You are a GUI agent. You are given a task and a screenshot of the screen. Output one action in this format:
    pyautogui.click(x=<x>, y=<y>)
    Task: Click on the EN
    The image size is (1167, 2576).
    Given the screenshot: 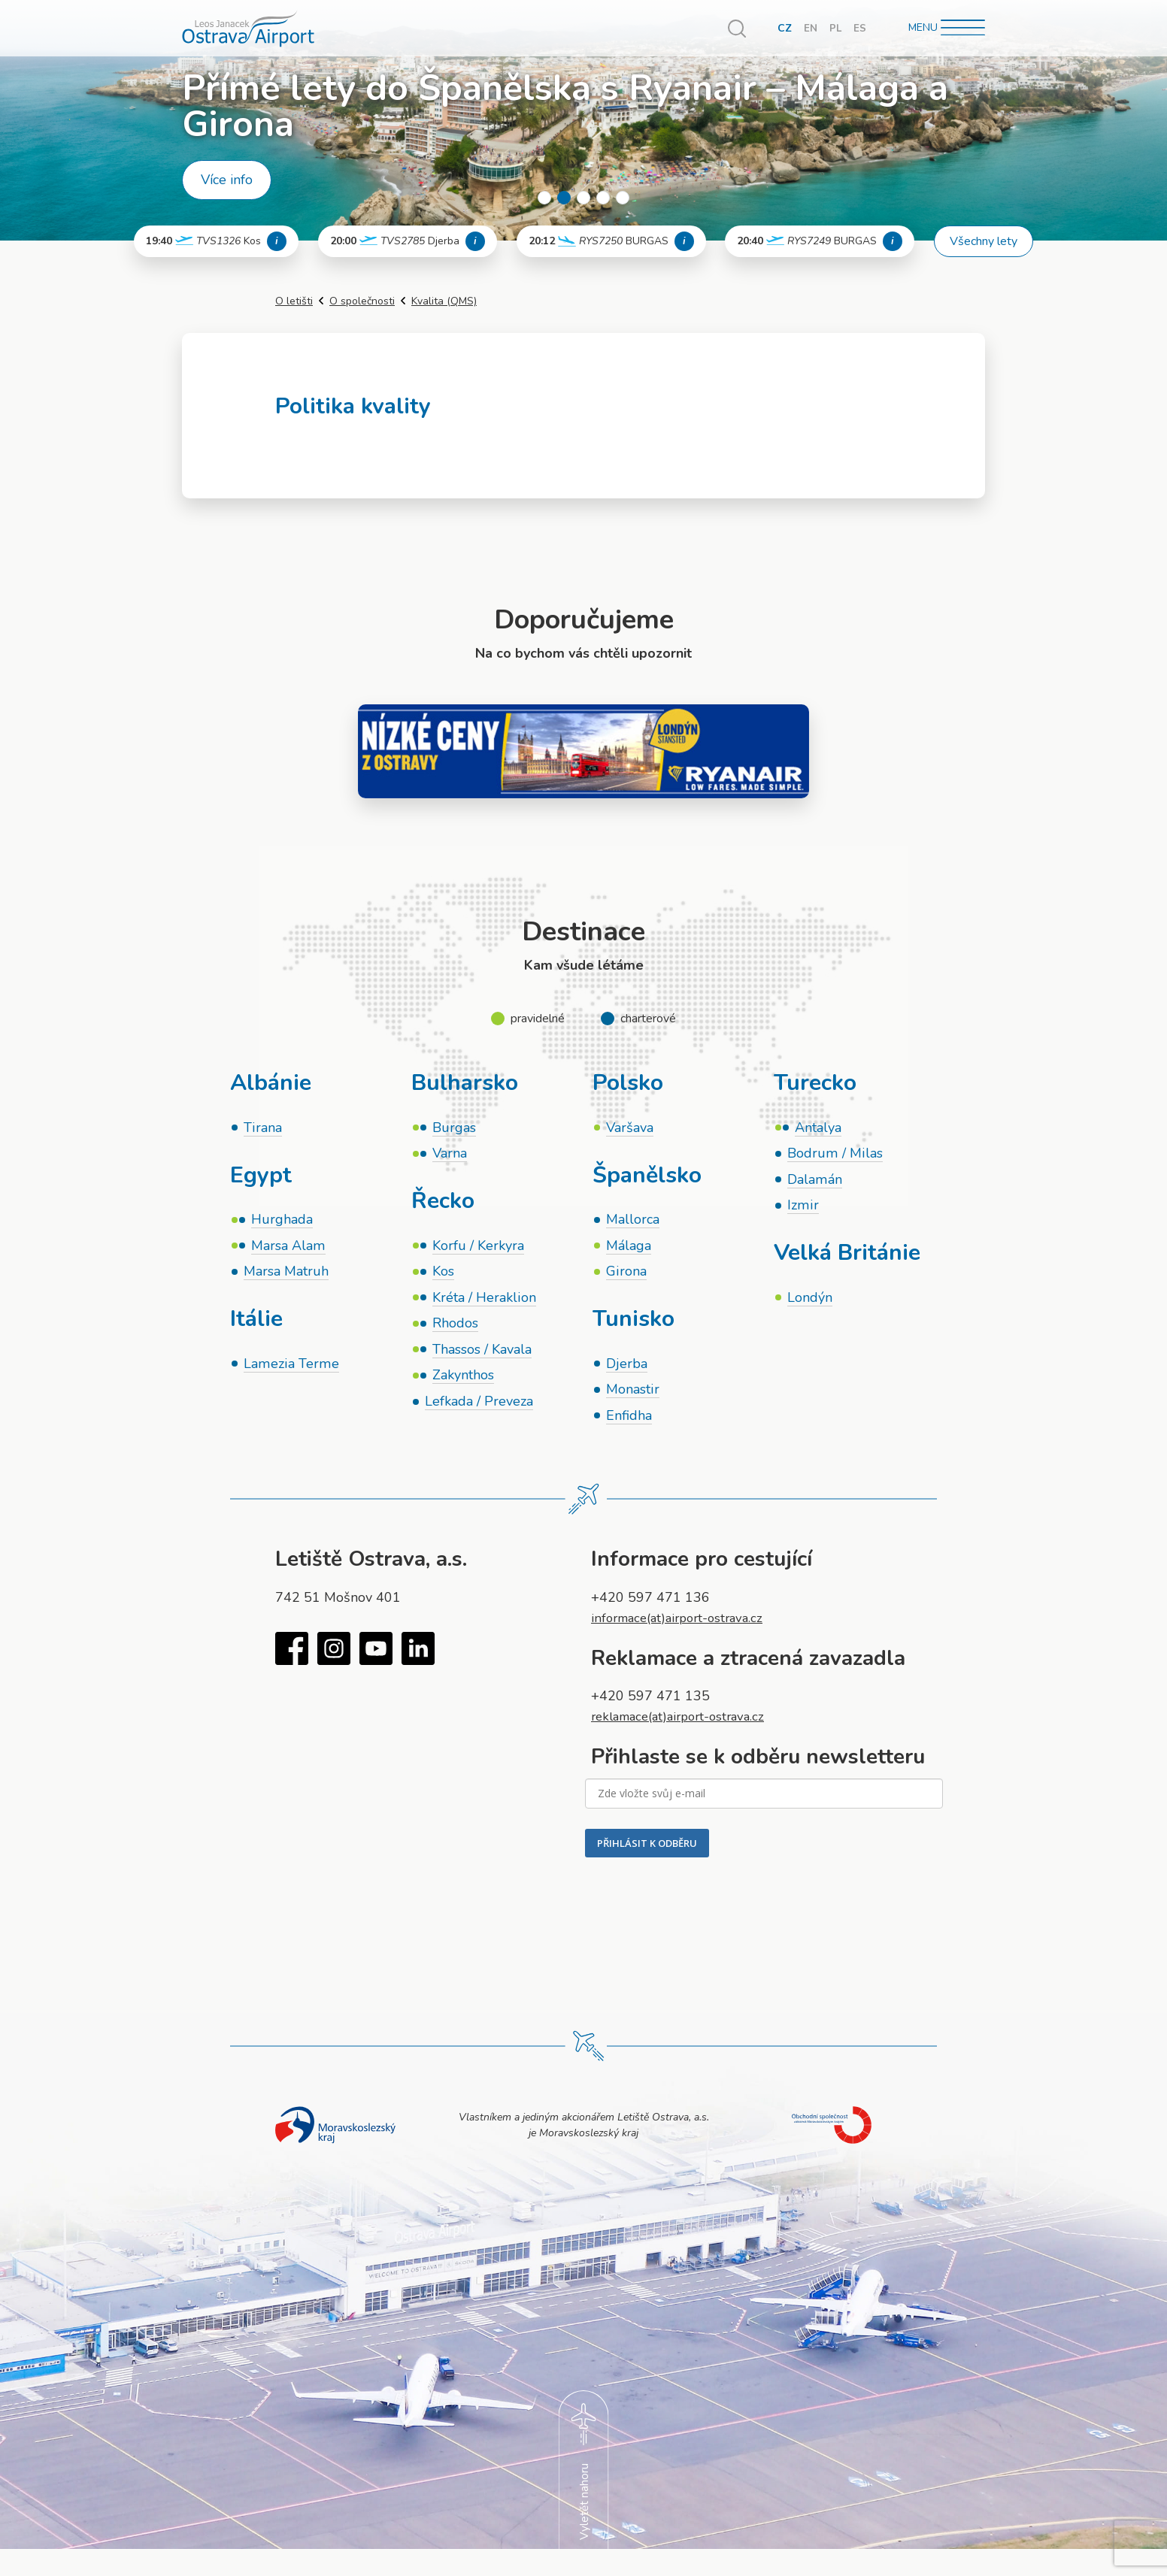 What is the action you would take?
    pyautogui.click(x=810, y=28)
    